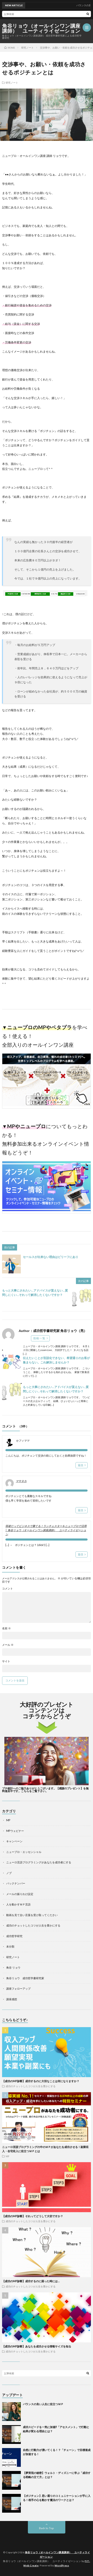 The width and height of the screenshot is (93, 2576). Describe the element at coordinates (18, 1904) in the screenshot. I see `人を動かすＭＰ言語` at that location.